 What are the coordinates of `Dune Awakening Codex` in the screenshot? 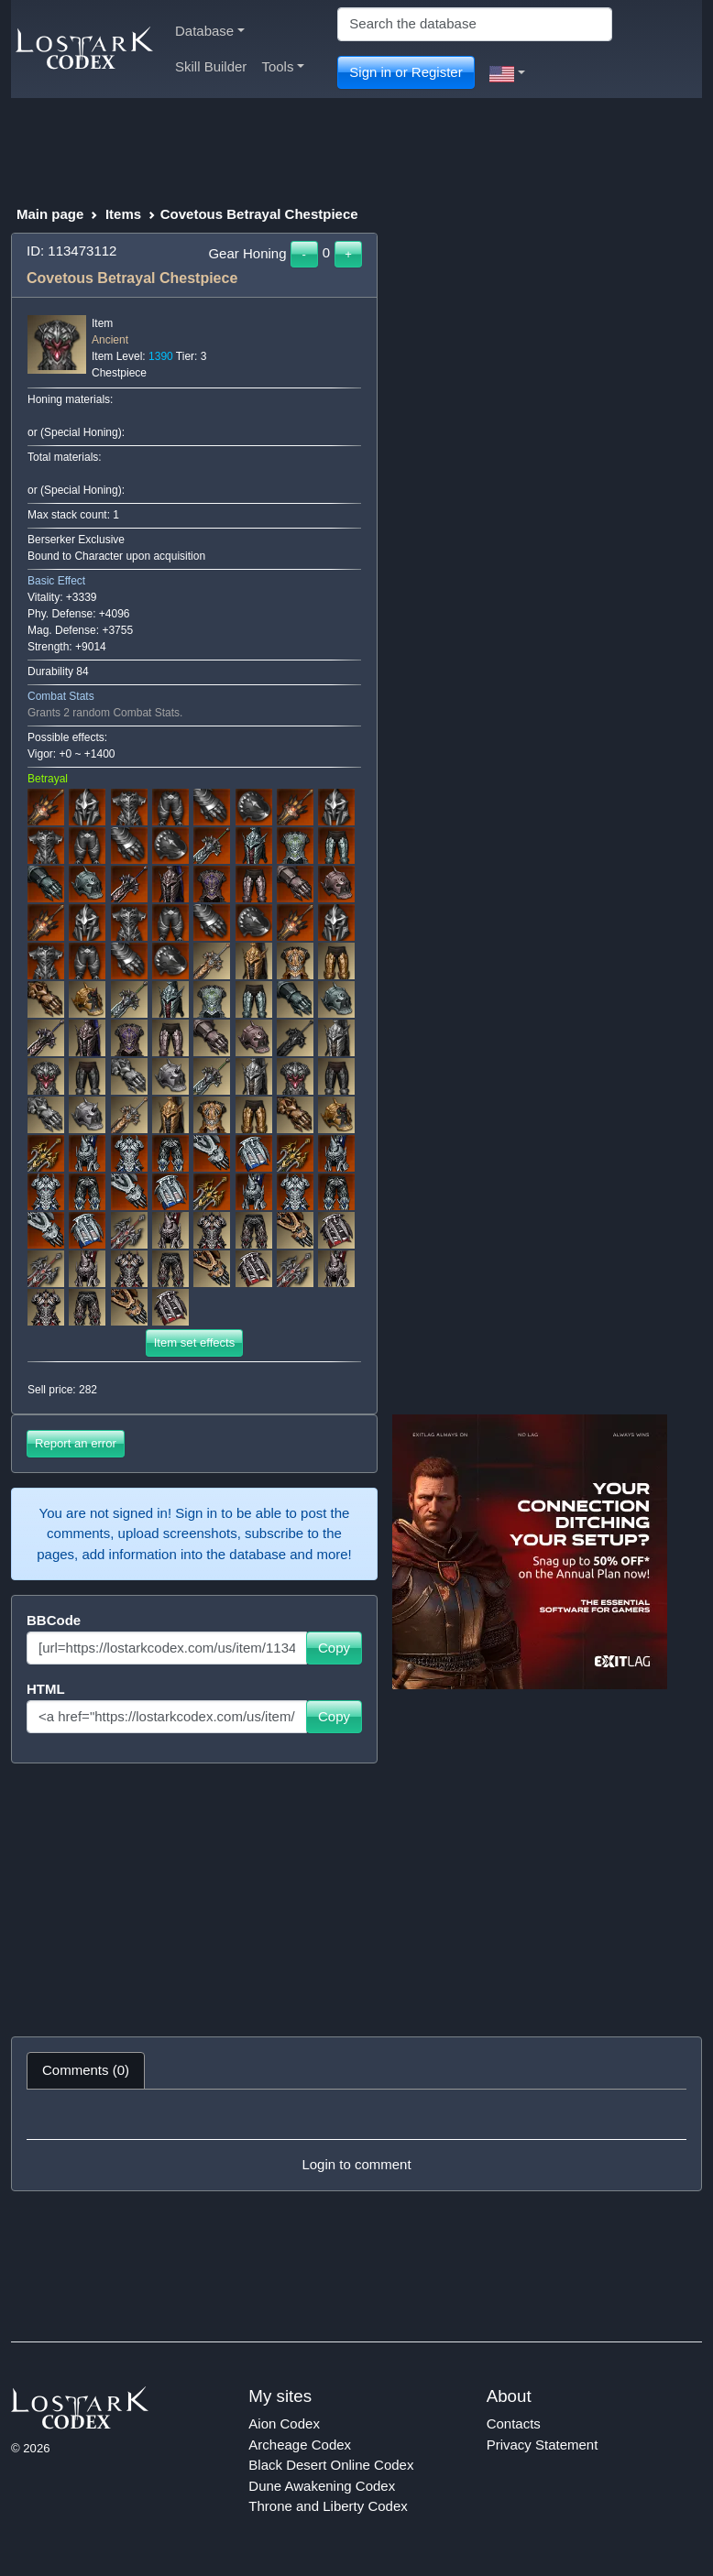 It's located at (321, 2486).